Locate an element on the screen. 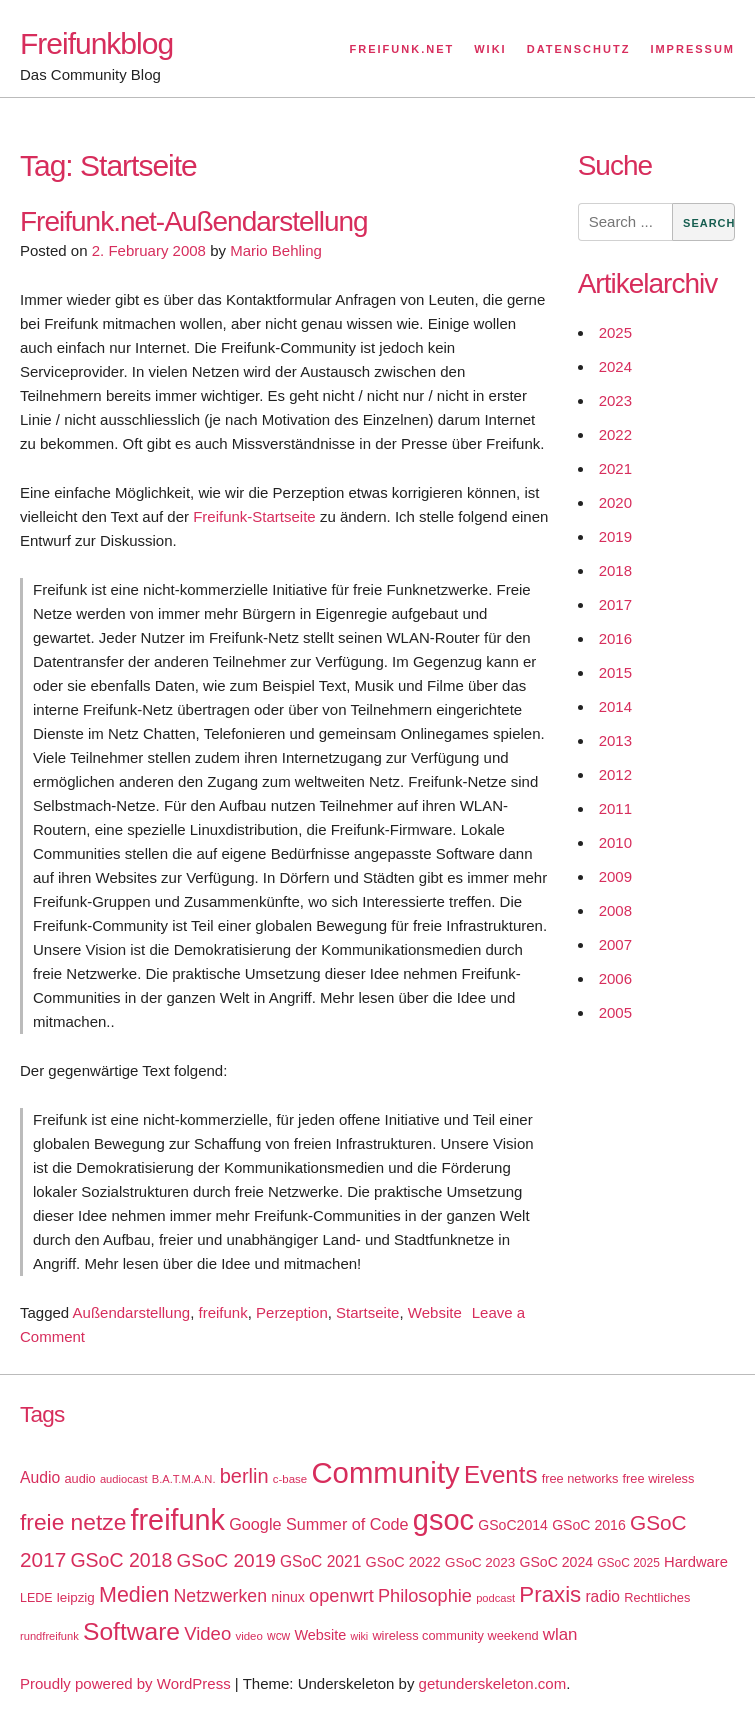  free networks [free networks (18 items)] is located at coordinates (580, 1478).